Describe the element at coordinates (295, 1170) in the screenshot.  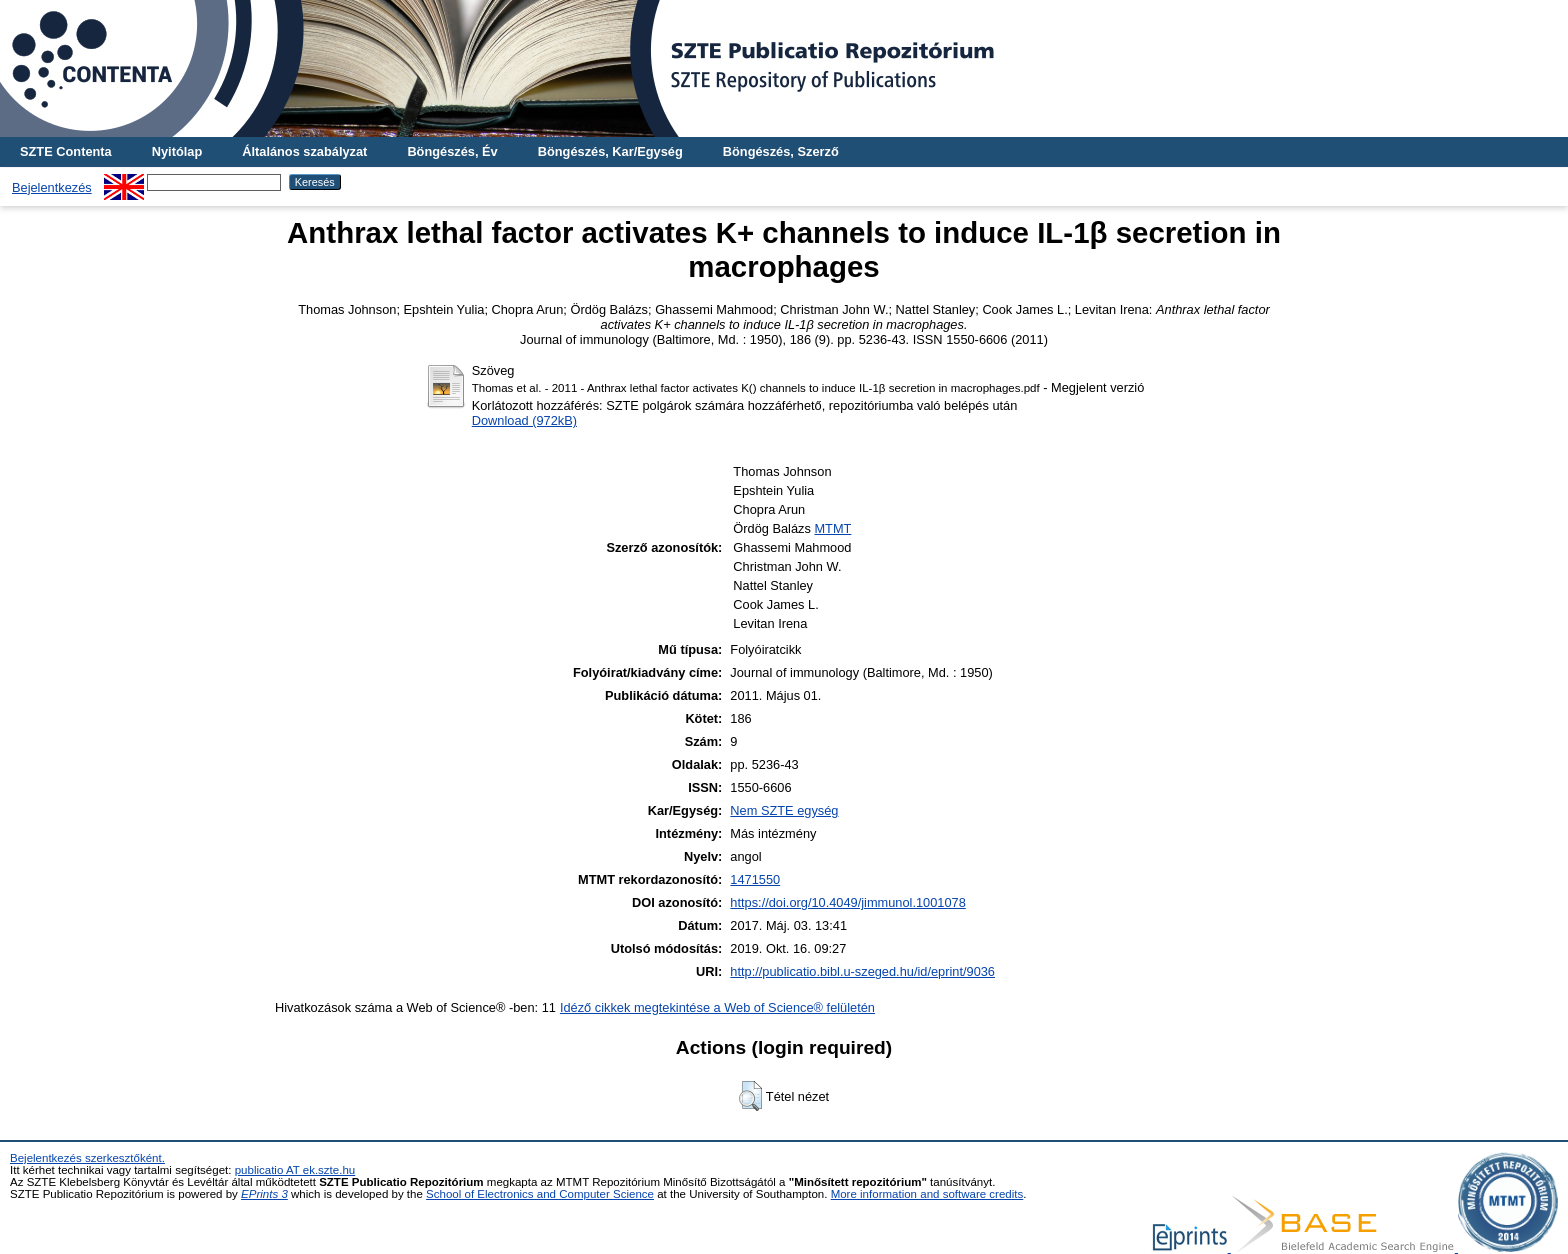
I see `publicatio AT ek.szte.hu` at that location.